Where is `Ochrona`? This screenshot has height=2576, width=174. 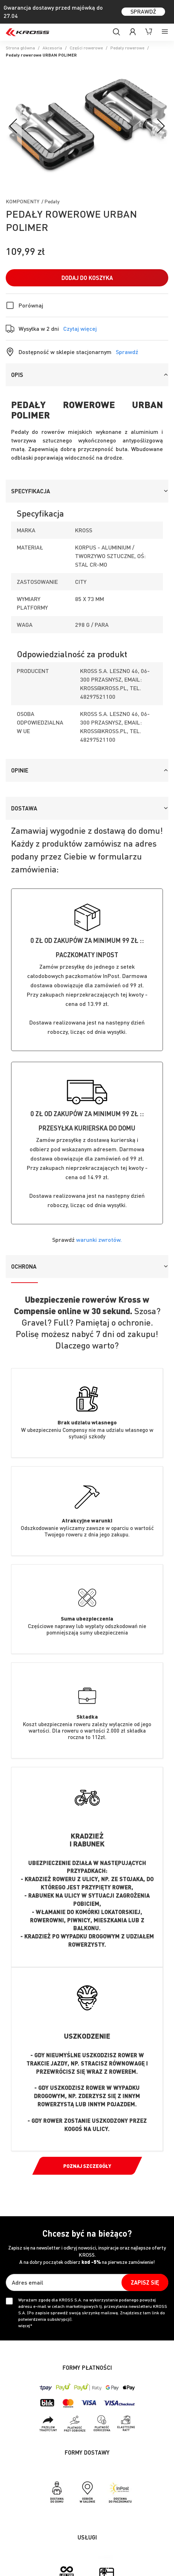 Ochrona is located at coordinates (23, 1266).